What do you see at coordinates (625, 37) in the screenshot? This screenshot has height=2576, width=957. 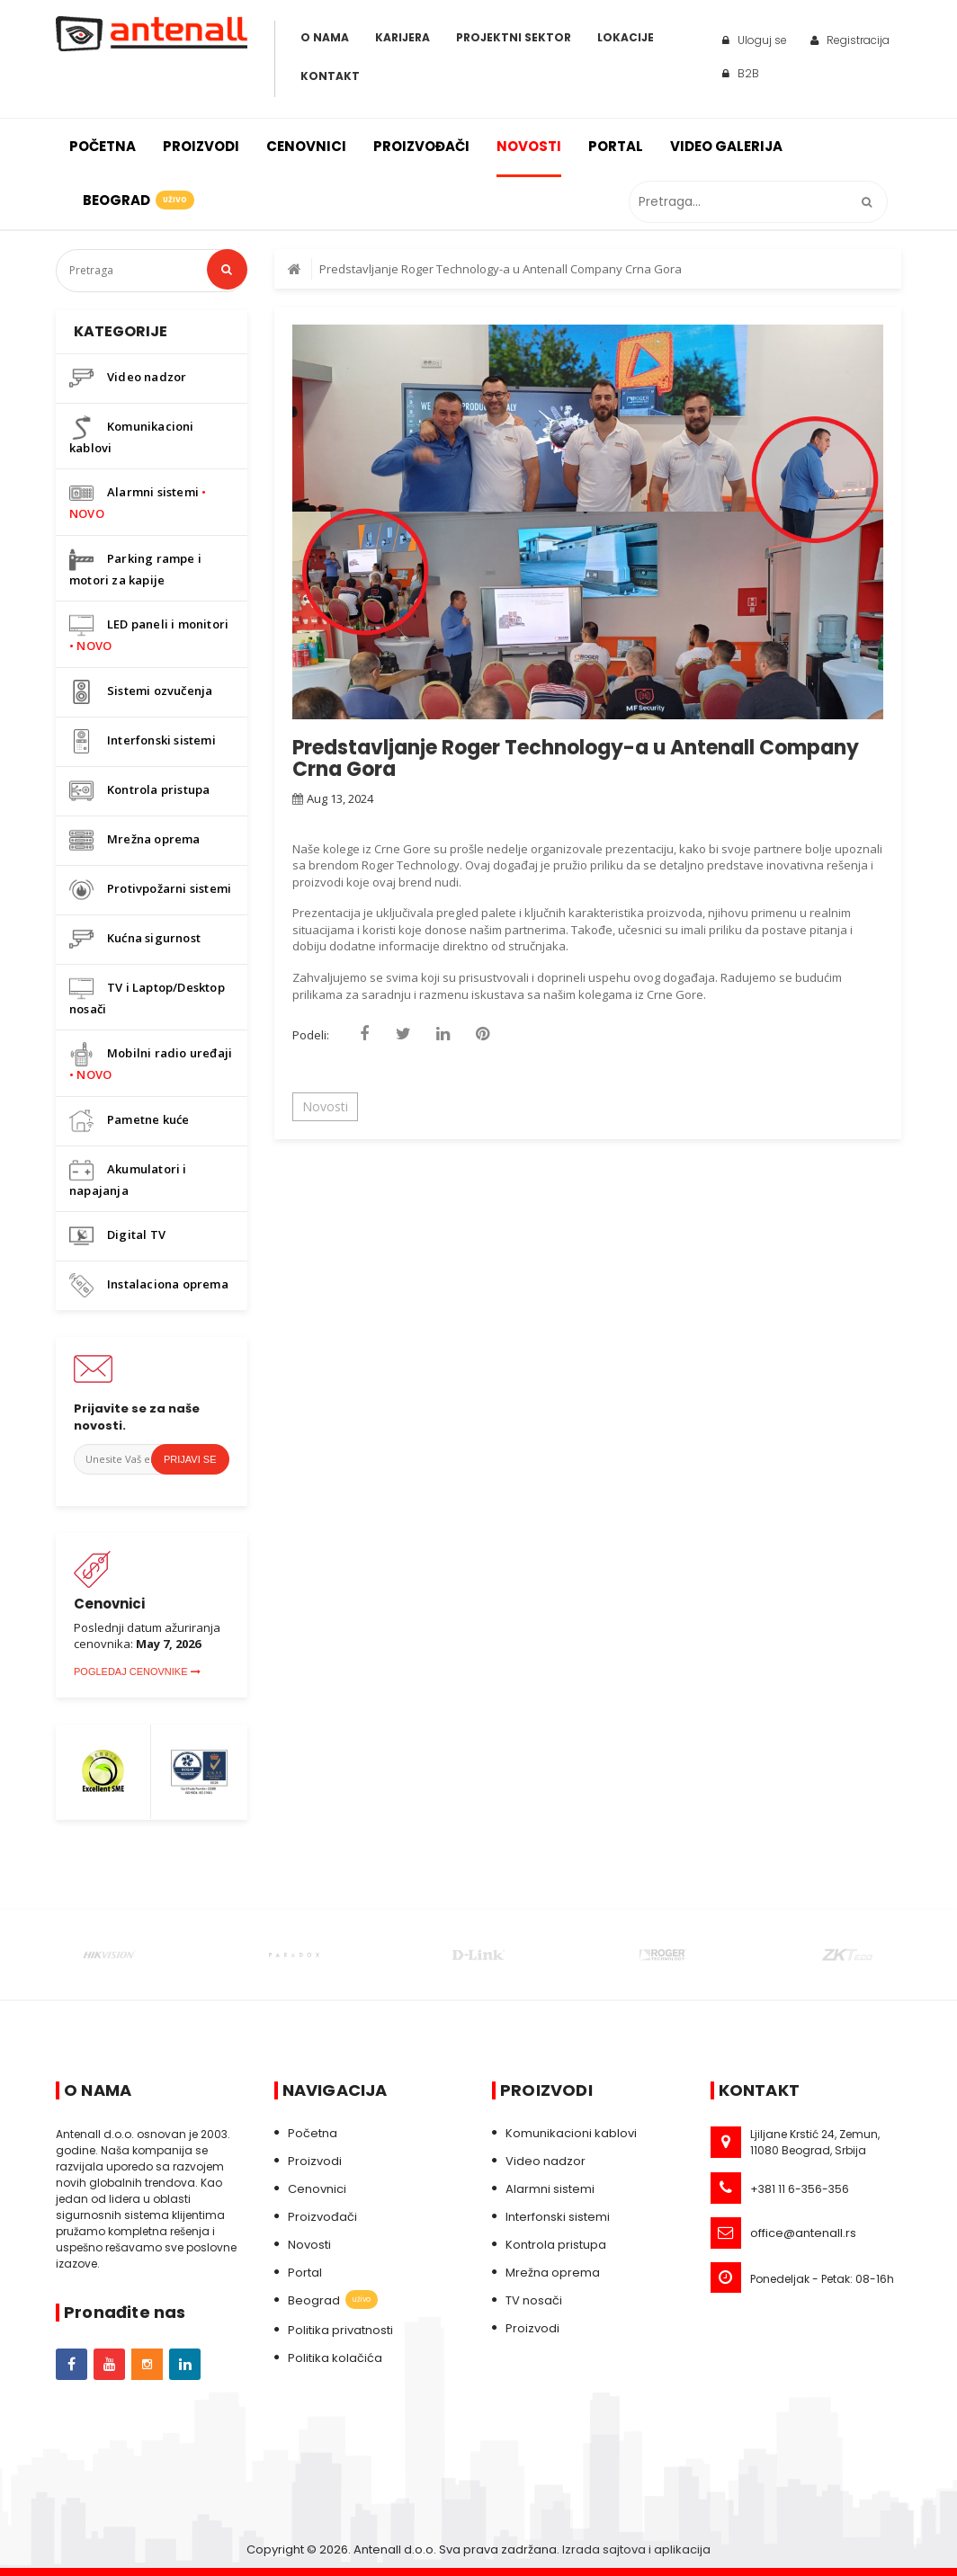 I see `Lokacije` at bounding box center [625, 37].